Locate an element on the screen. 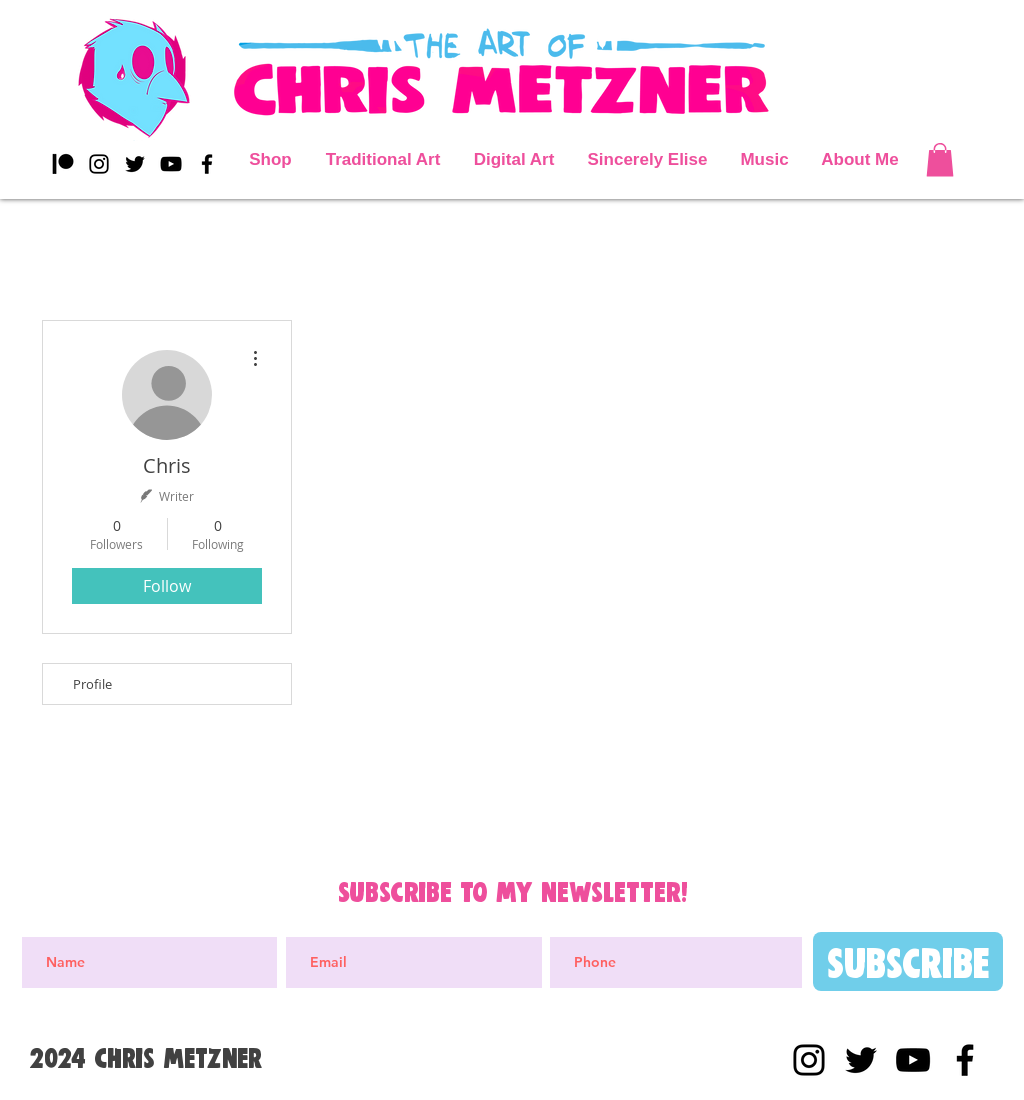  [YouTube] is located at coordinates (171, 164).